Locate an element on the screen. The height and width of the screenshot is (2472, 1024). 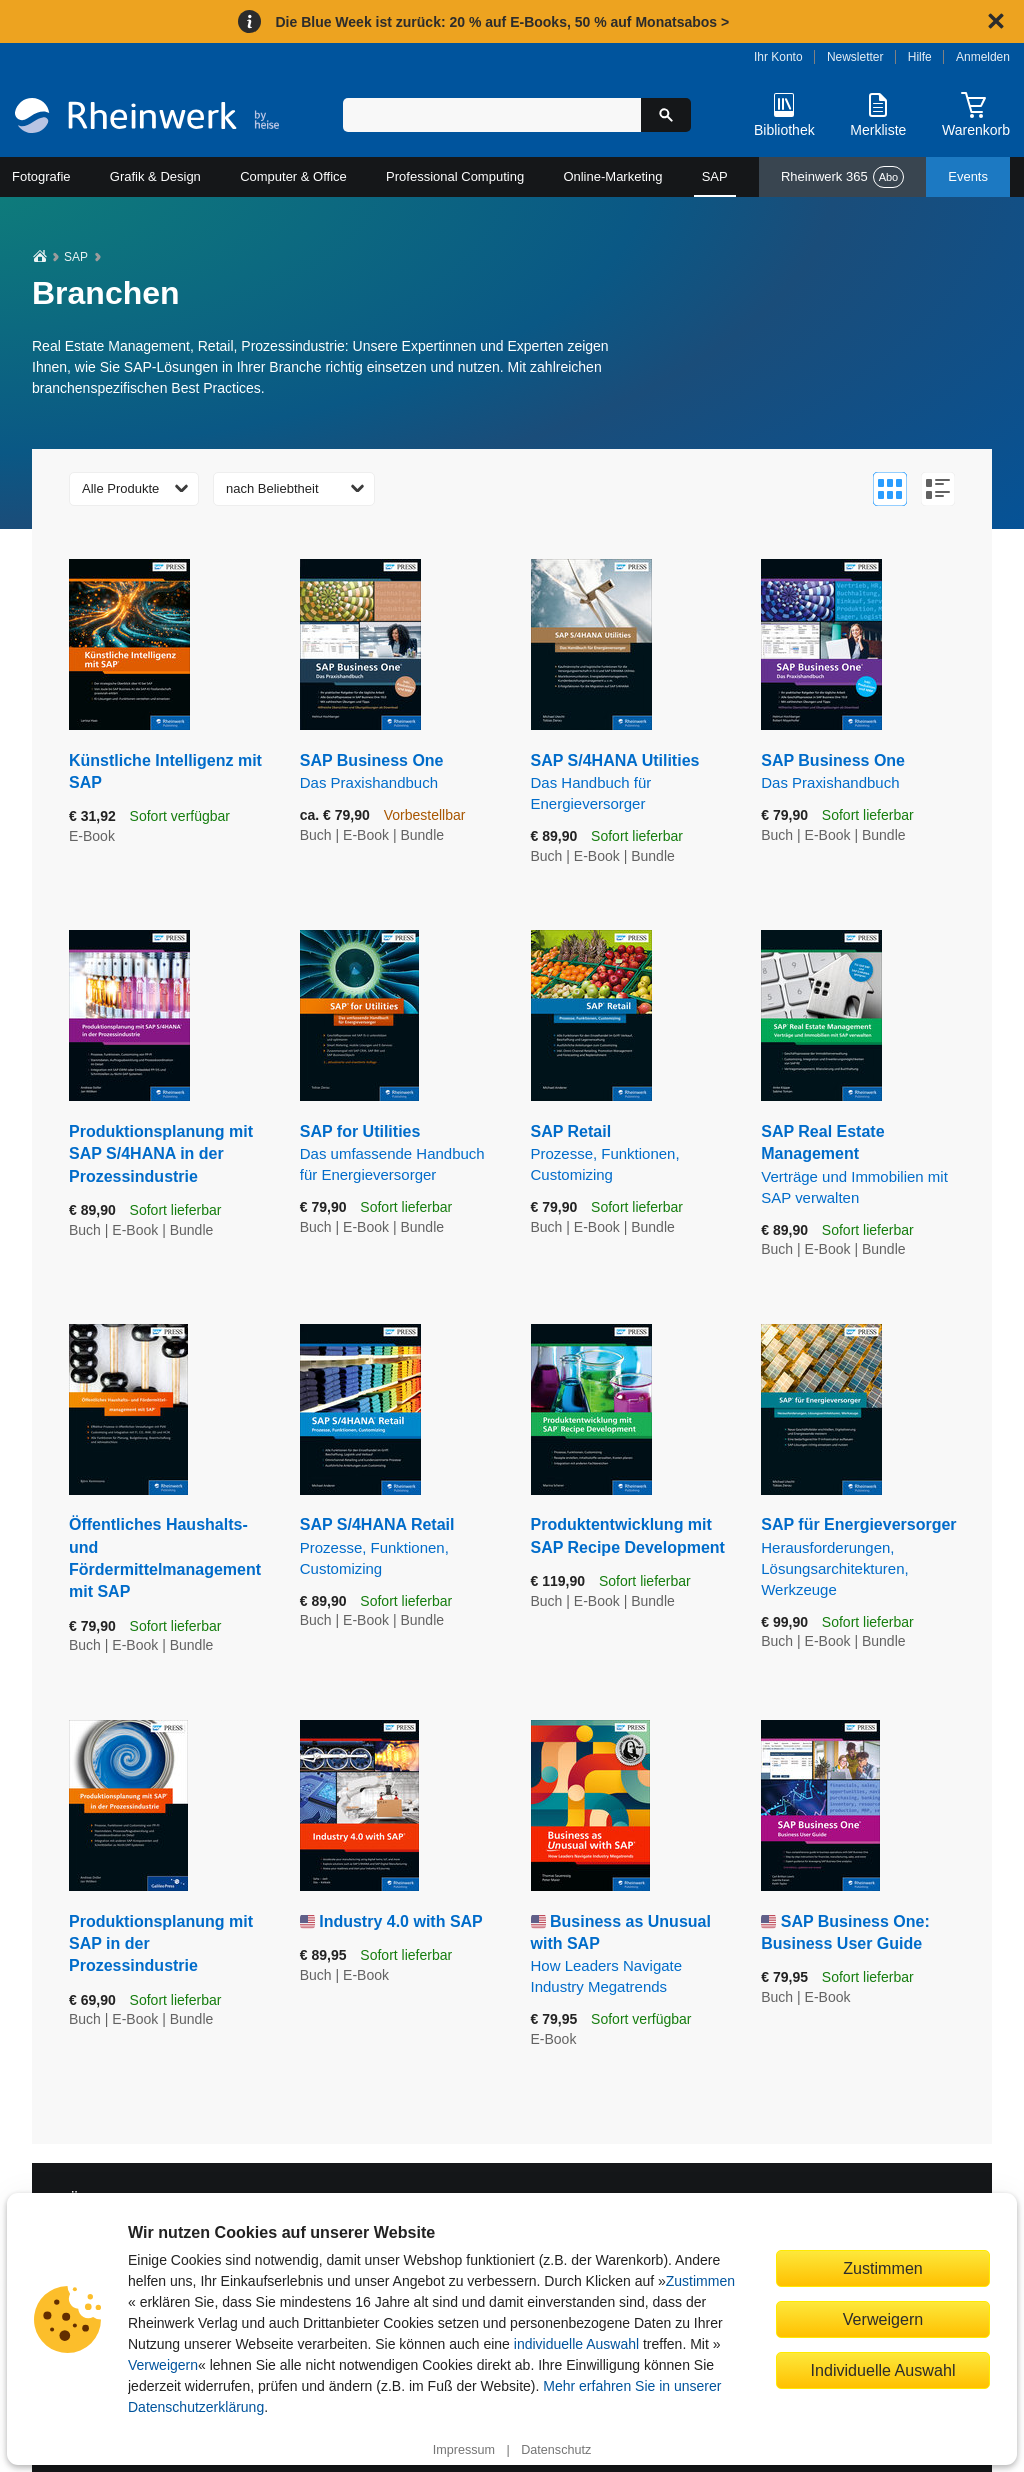
Impressum is located at coordinates (464, 2450).